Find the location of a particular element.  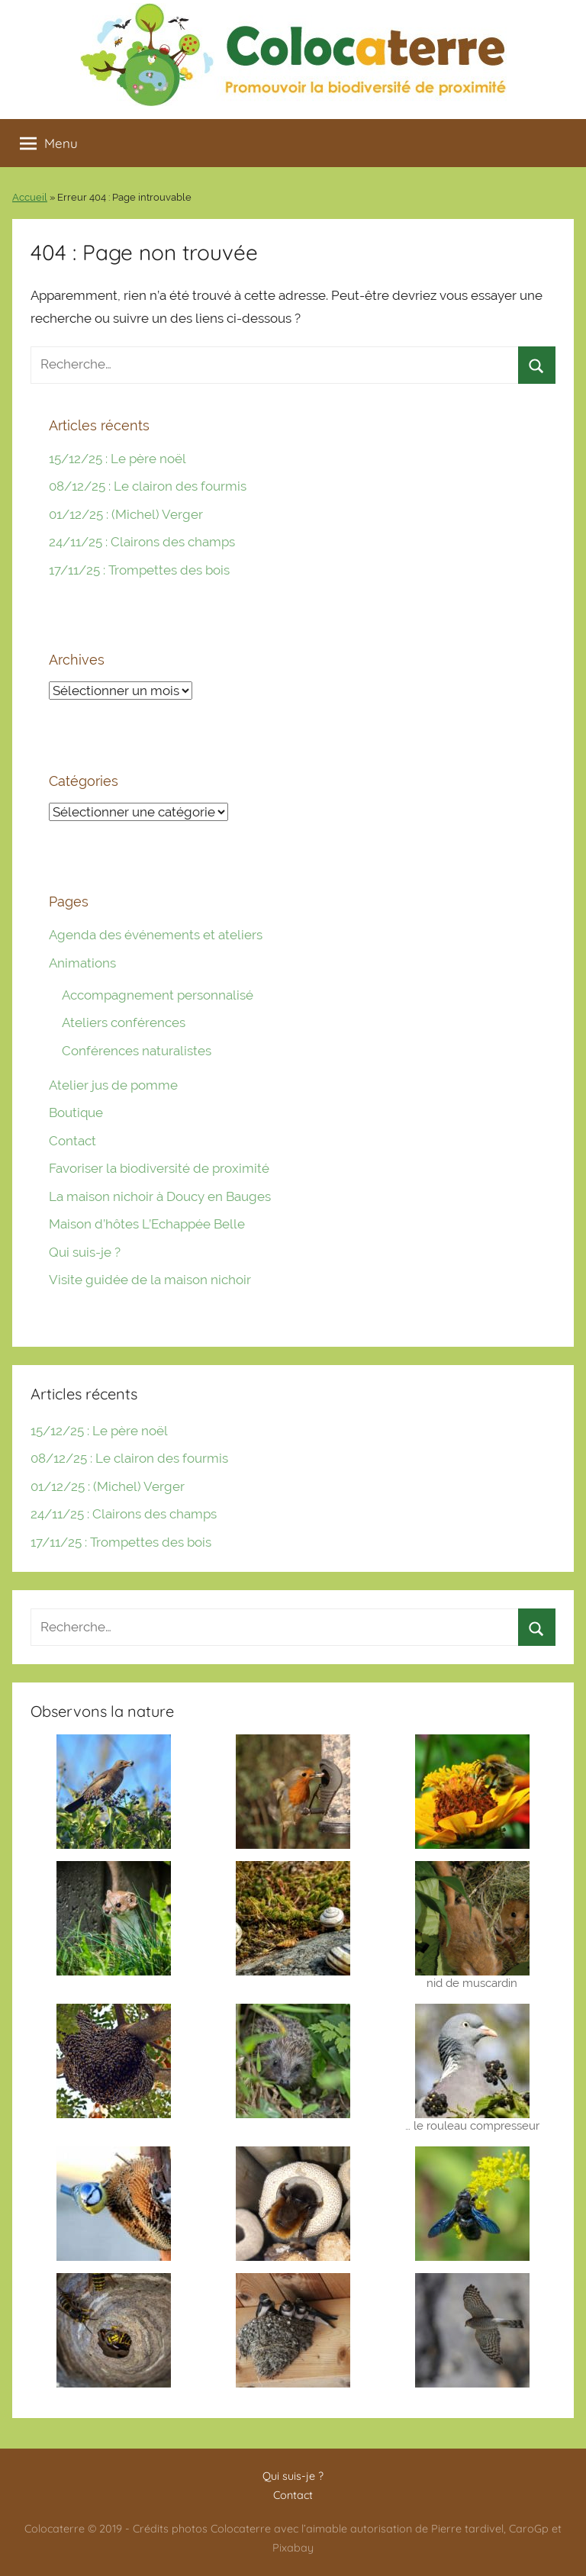

Favoriser la biodiversité de proximité is located at coordinates (159, 1168).